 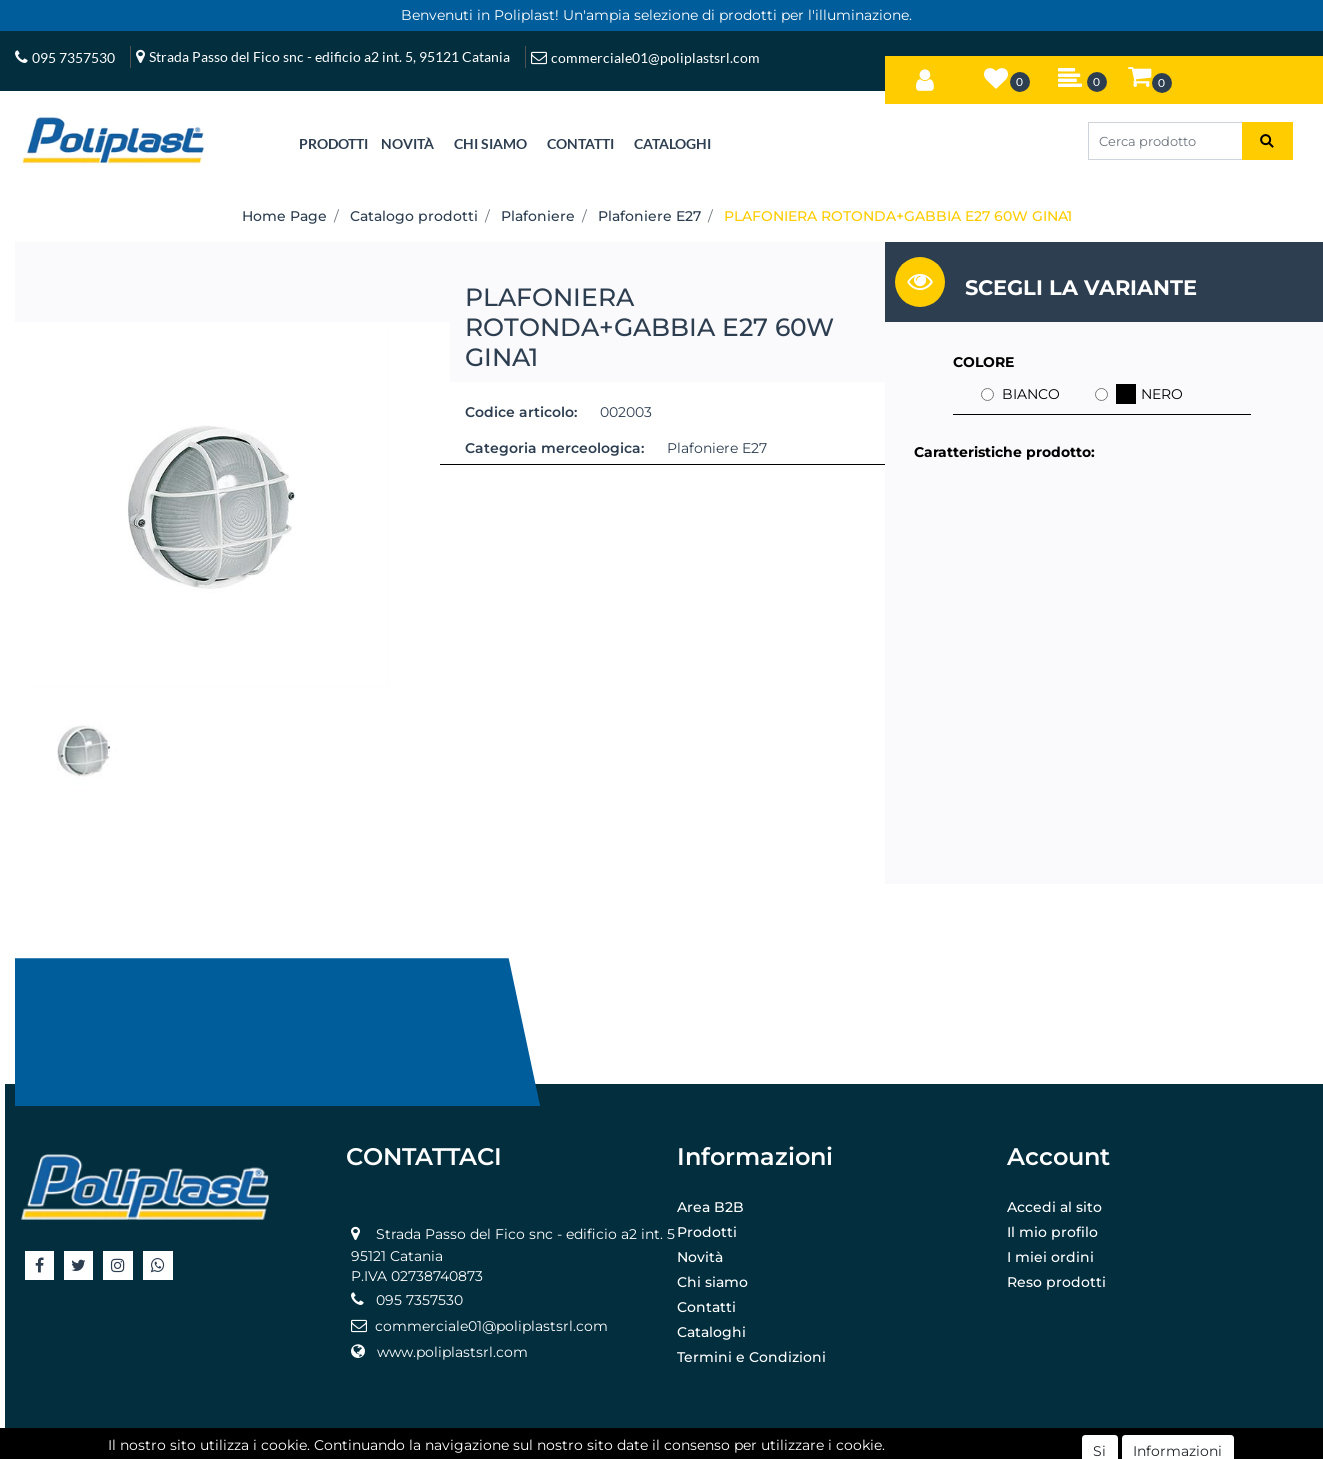 I want to click on Plafoniere E27, so click(x=649, y=216).